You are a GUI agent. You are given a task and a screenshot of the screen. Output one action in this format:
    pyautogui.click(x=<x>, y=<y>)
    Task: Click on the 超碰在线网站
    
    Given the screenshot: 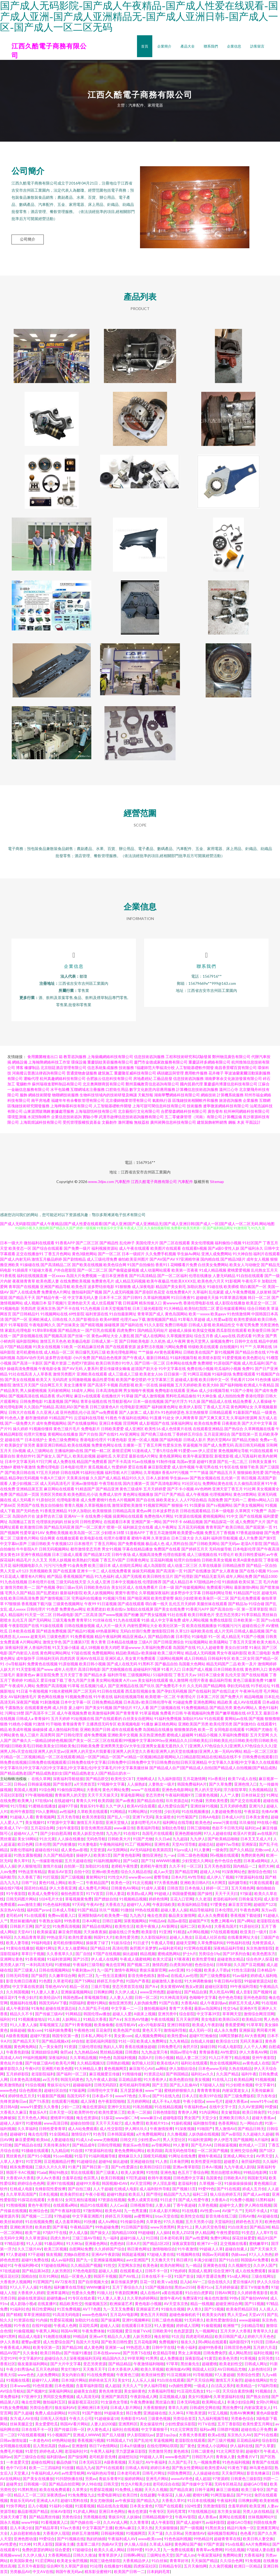 What is the action you would take?
    pyautogui.click(x=255, y=2381)
    